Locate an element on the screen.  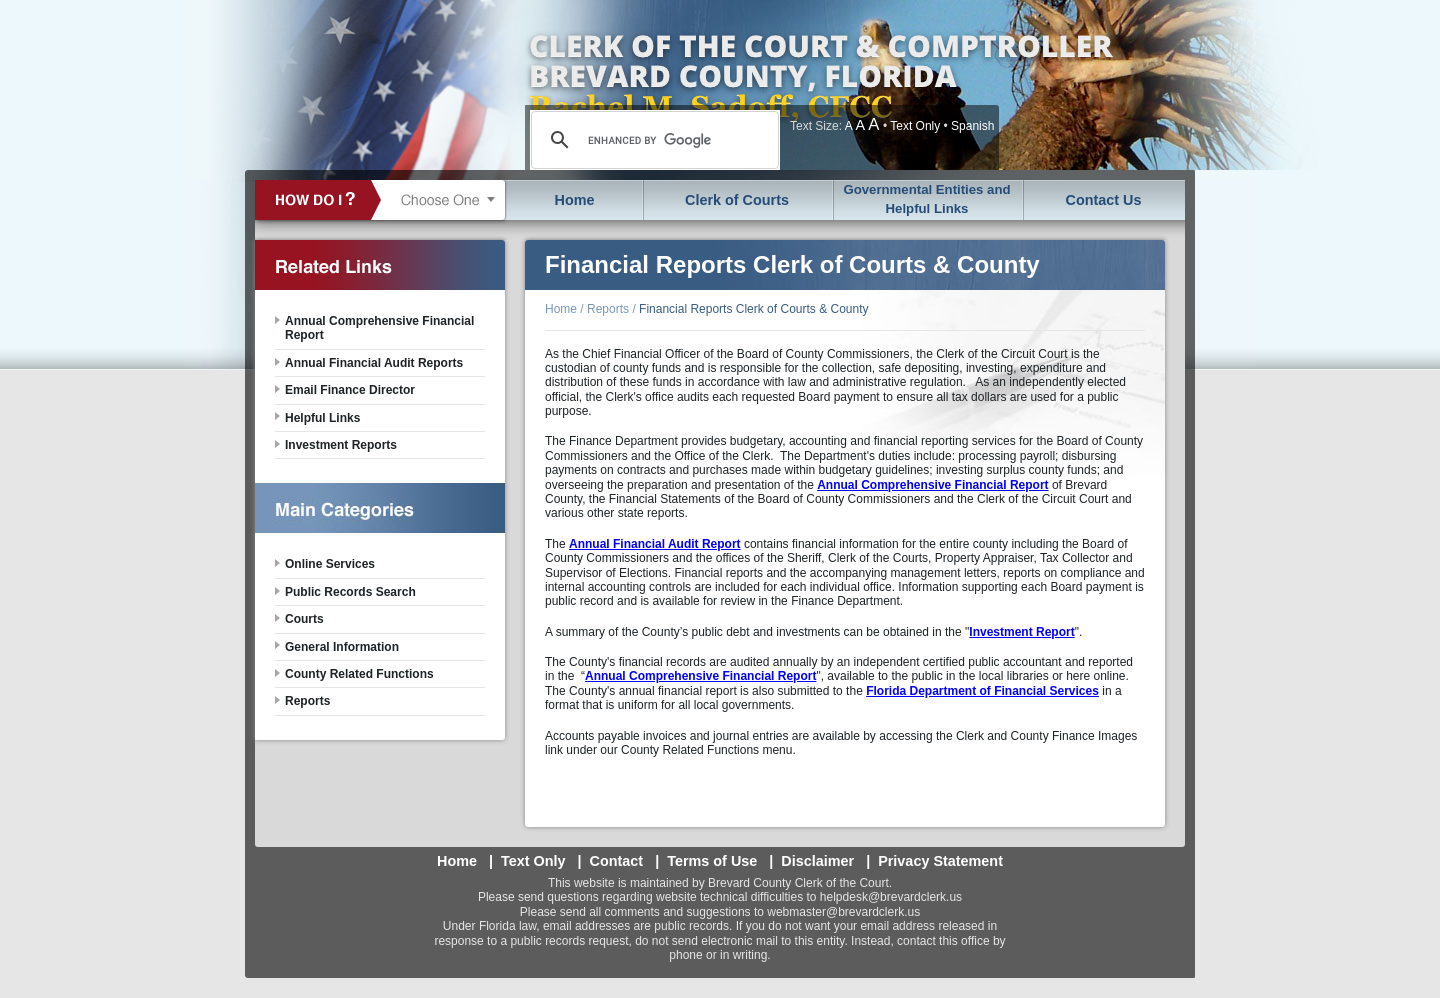
Clerk of Courts is located at coordinates (737, 200).